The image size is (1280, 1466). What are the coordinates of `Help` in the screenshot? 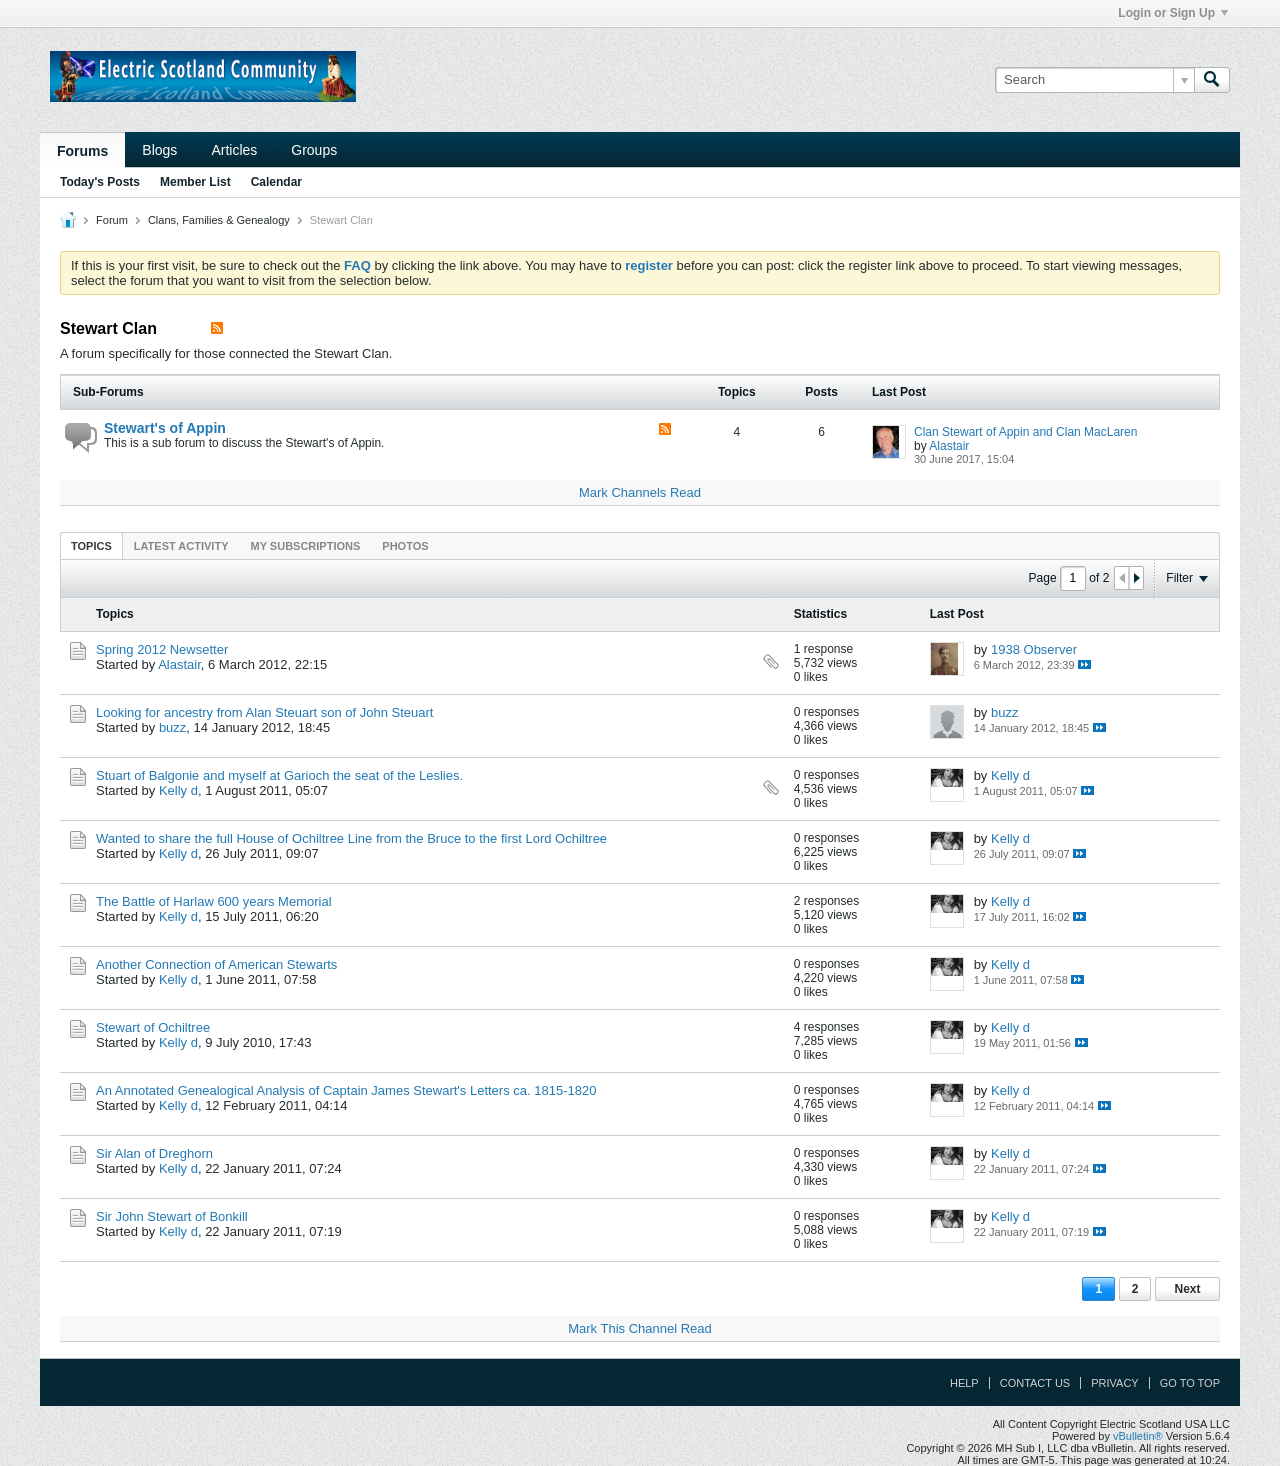 It's located at (964, 1383).